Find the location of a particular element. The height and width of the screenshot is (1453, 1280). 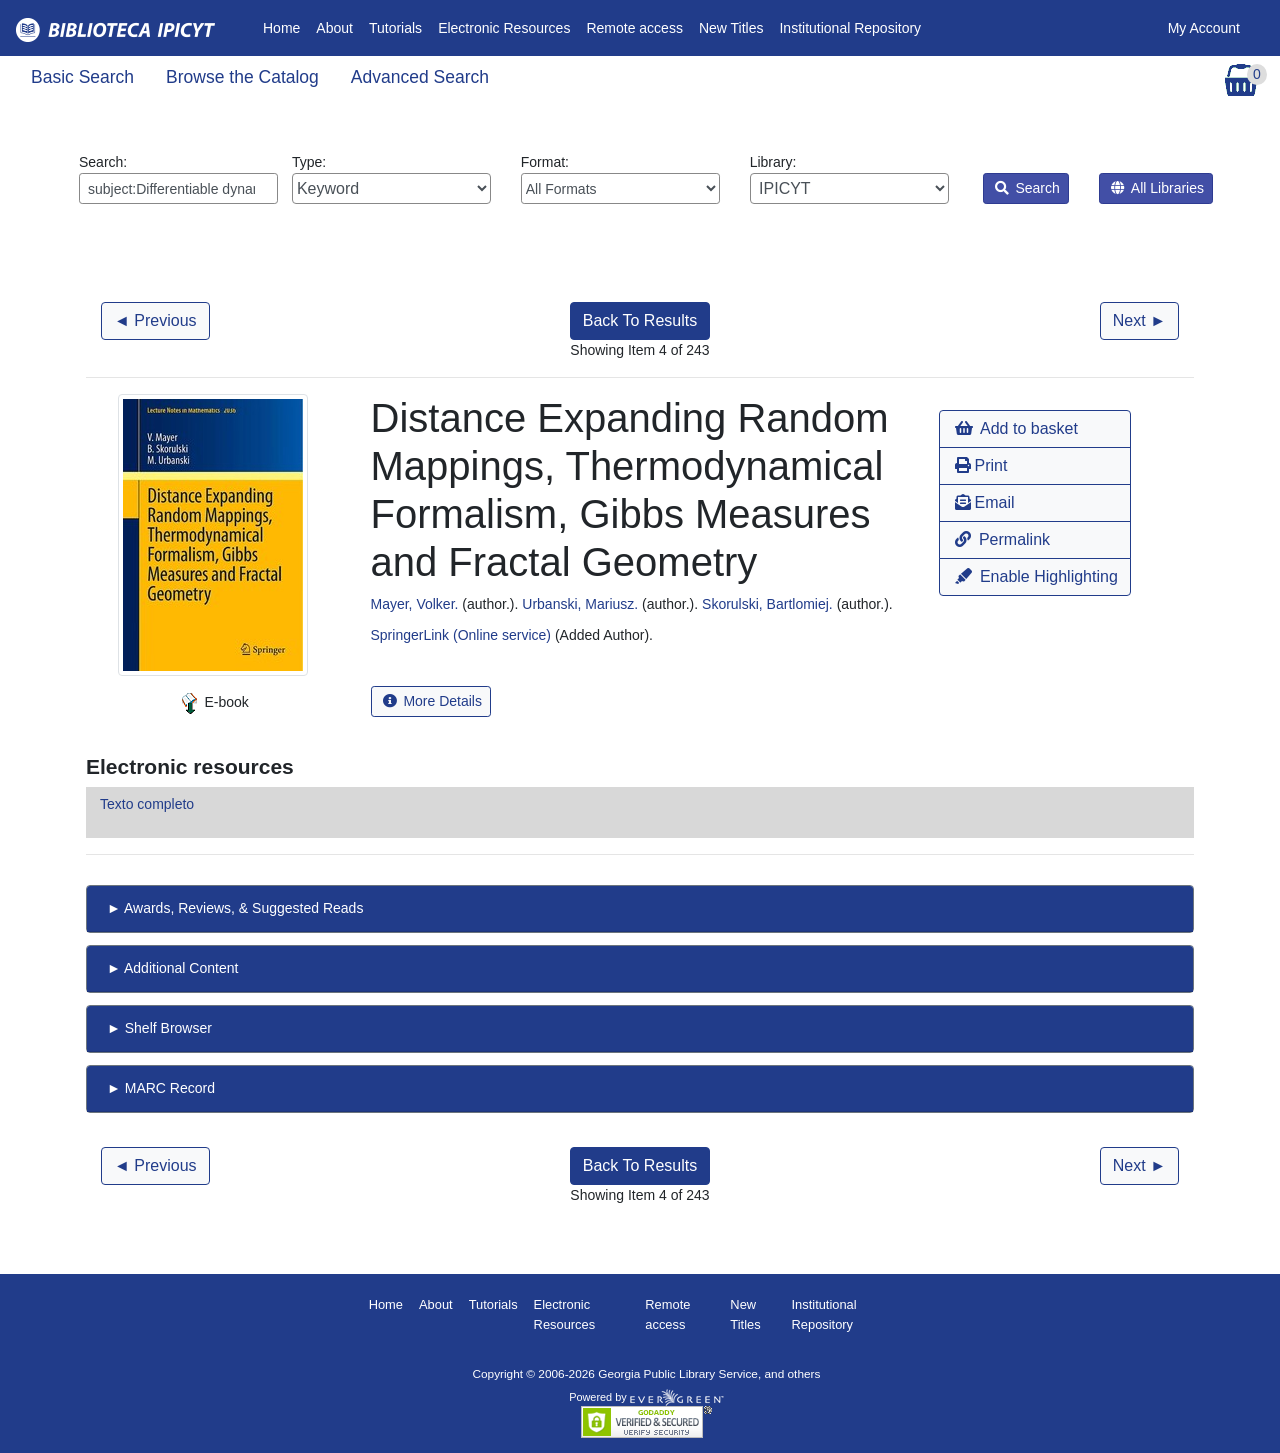

All Libraries is located at coordinates (1157, 188).